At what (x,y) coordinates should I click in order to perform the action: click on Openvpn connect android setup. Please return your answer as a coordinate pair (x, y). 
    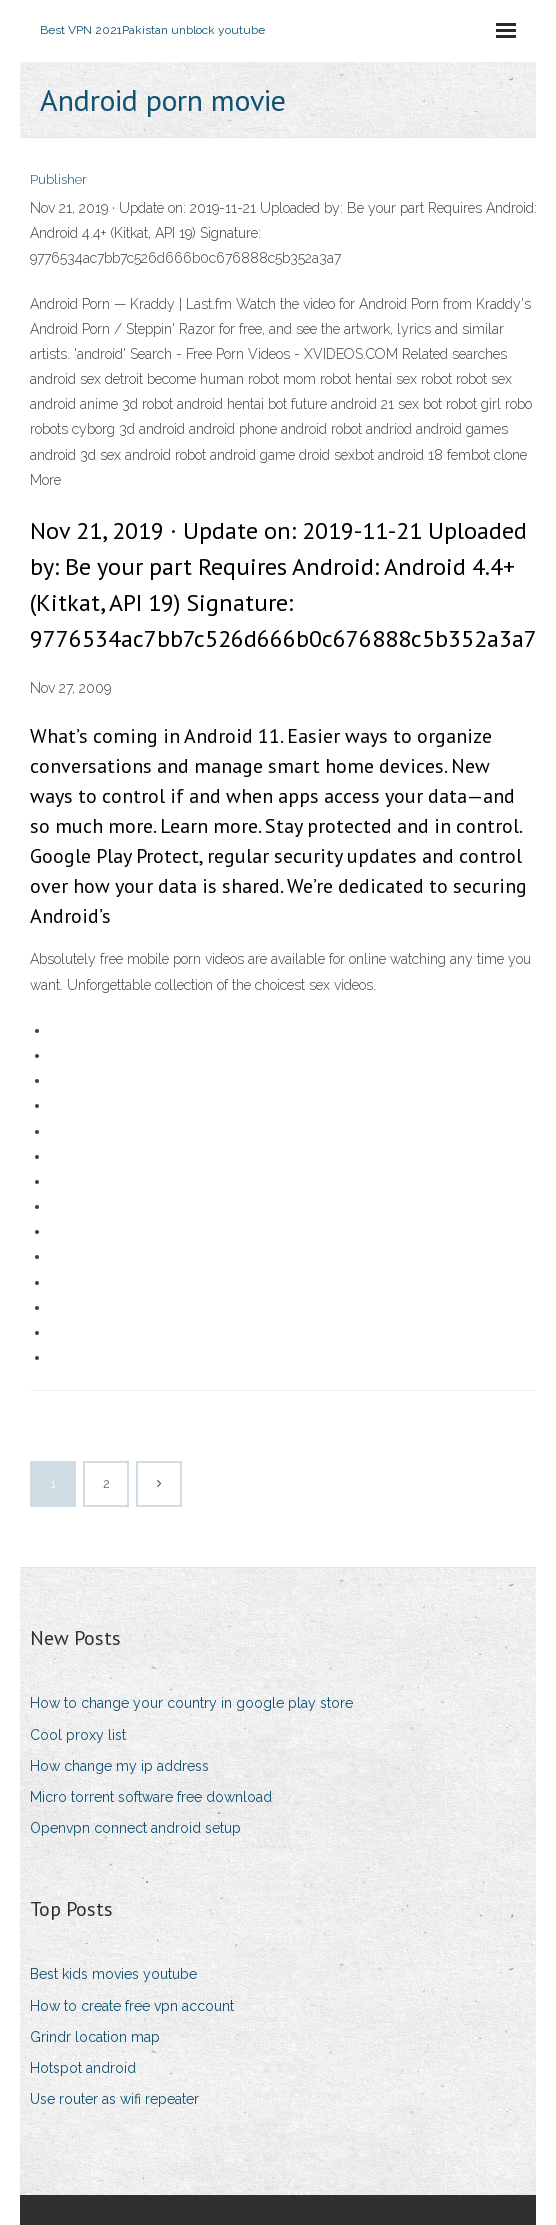
    Looking at the image, I should click on (135, 1828).